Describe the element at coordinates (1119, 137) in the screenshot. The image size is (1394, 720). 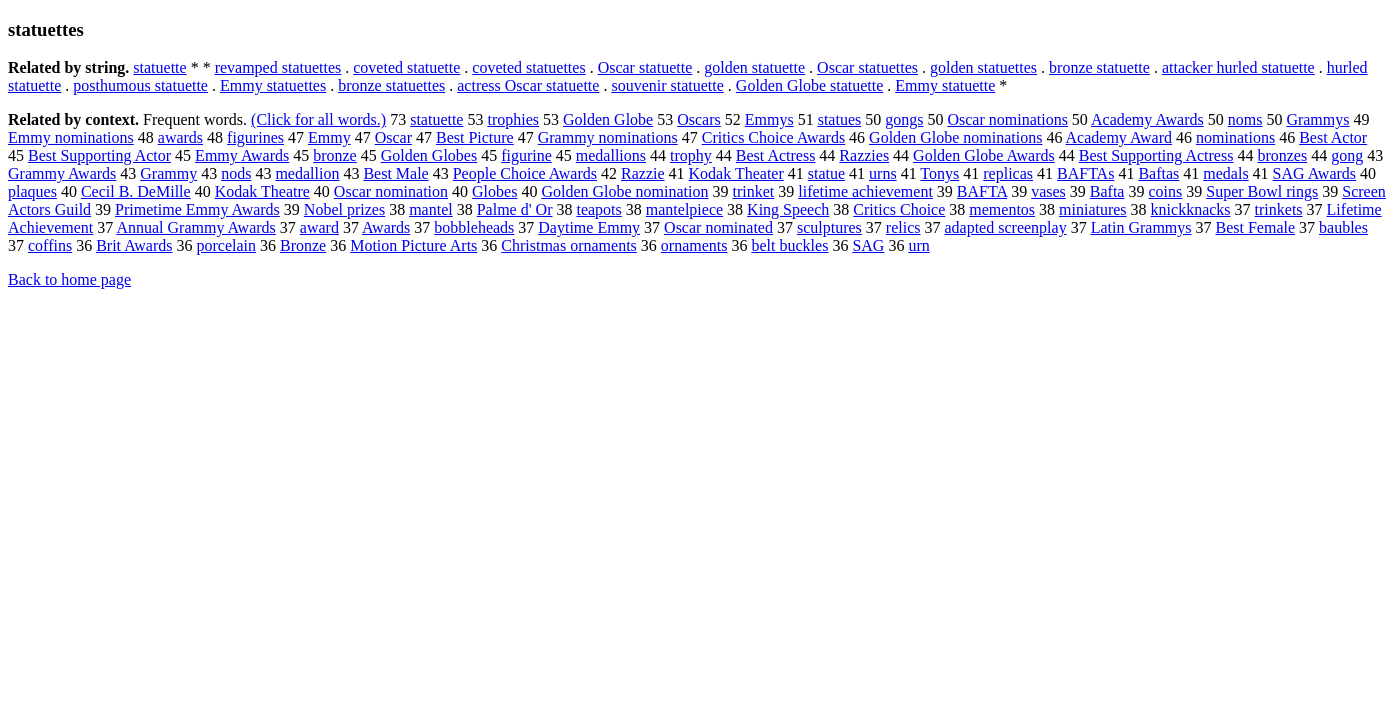
I see `Academy Award` at that location.